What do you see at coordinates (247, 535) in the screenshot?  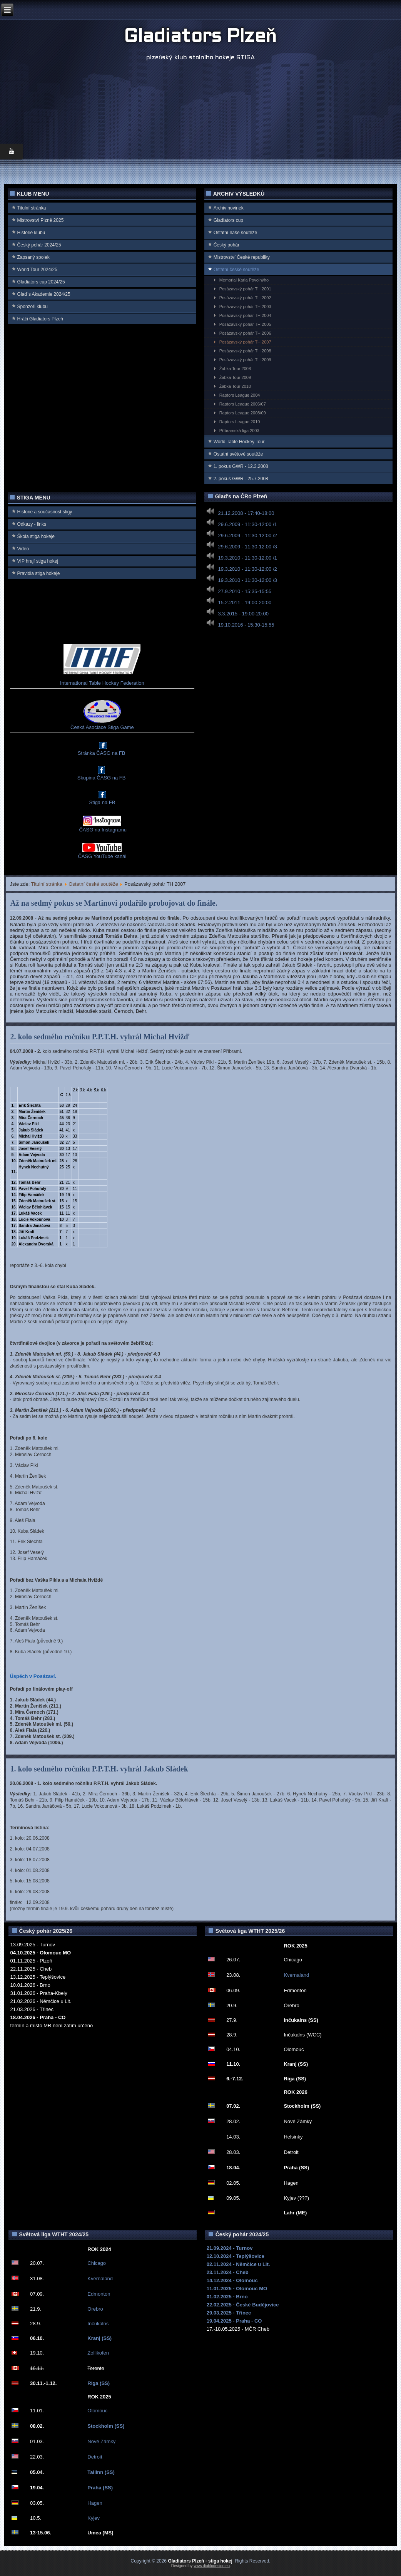 I see `29.6.2009 - 11:30-12:00 /2` at bounding box center [247, 535].